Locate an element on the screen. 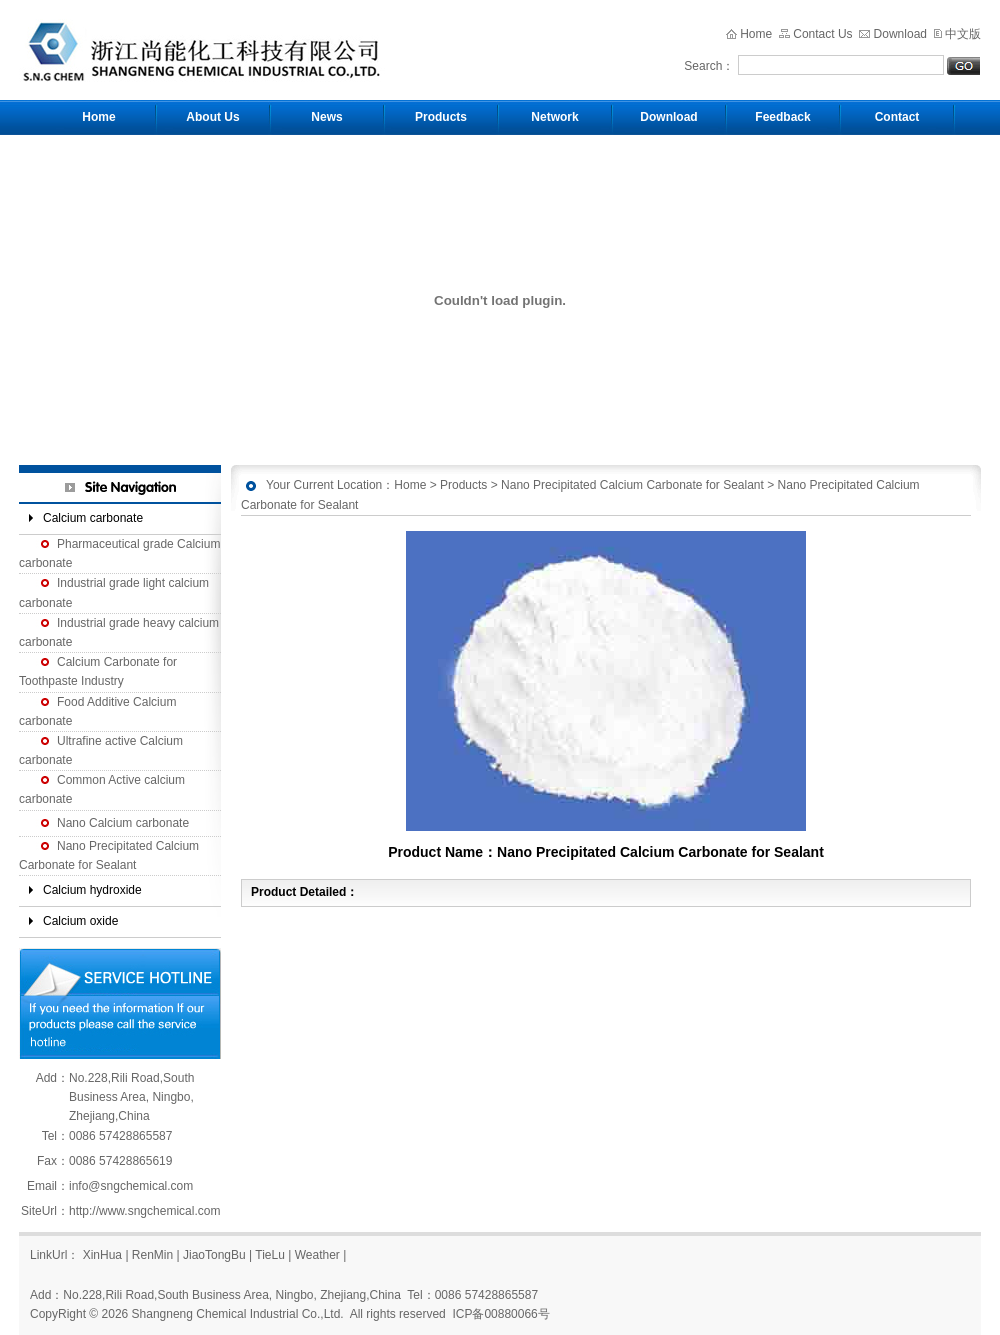 This screenshot has width=1000, height=1335. Feedback is located at coordinates (782, 117).